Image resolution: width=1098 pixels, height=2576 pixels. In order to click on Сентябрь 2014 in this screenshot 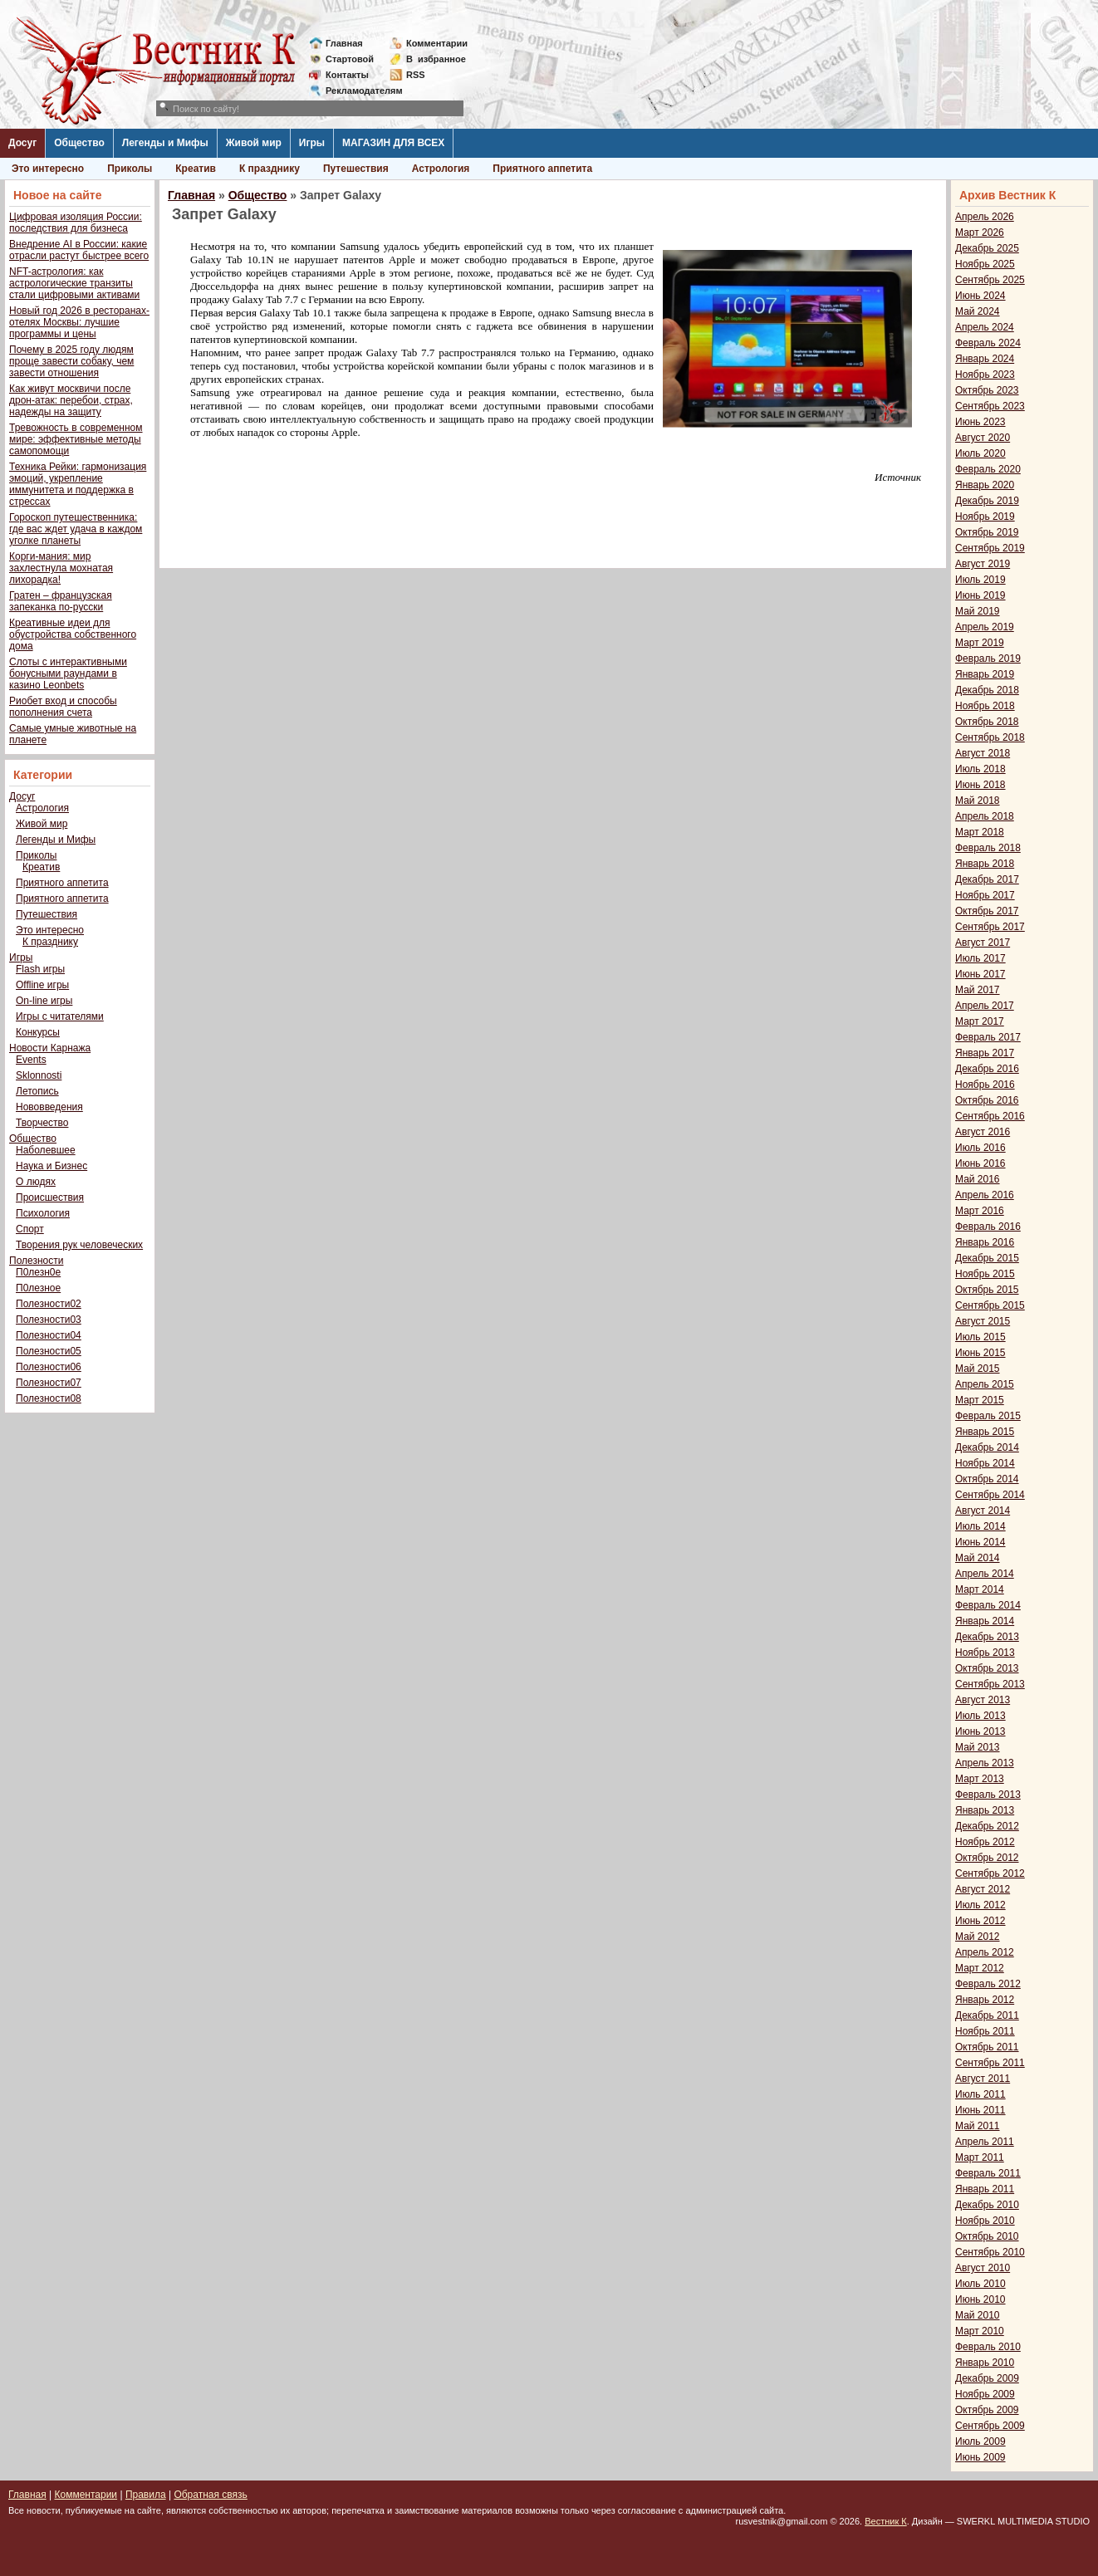, I will do `click(990, 1495)`.